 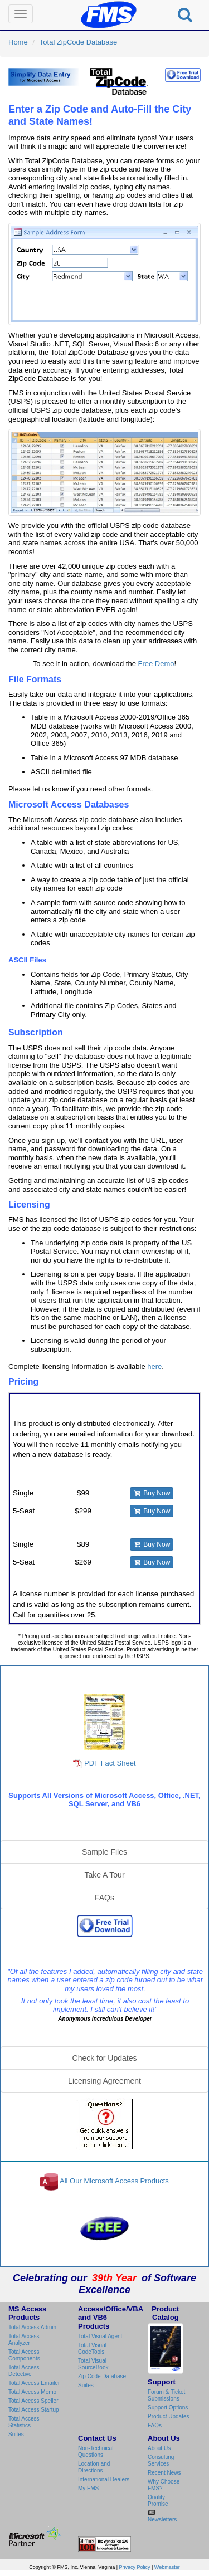 What do you see at coordinates (167, 2567) in the screenshot?
I see `Webmaster` at bounding box center [167, 2567].